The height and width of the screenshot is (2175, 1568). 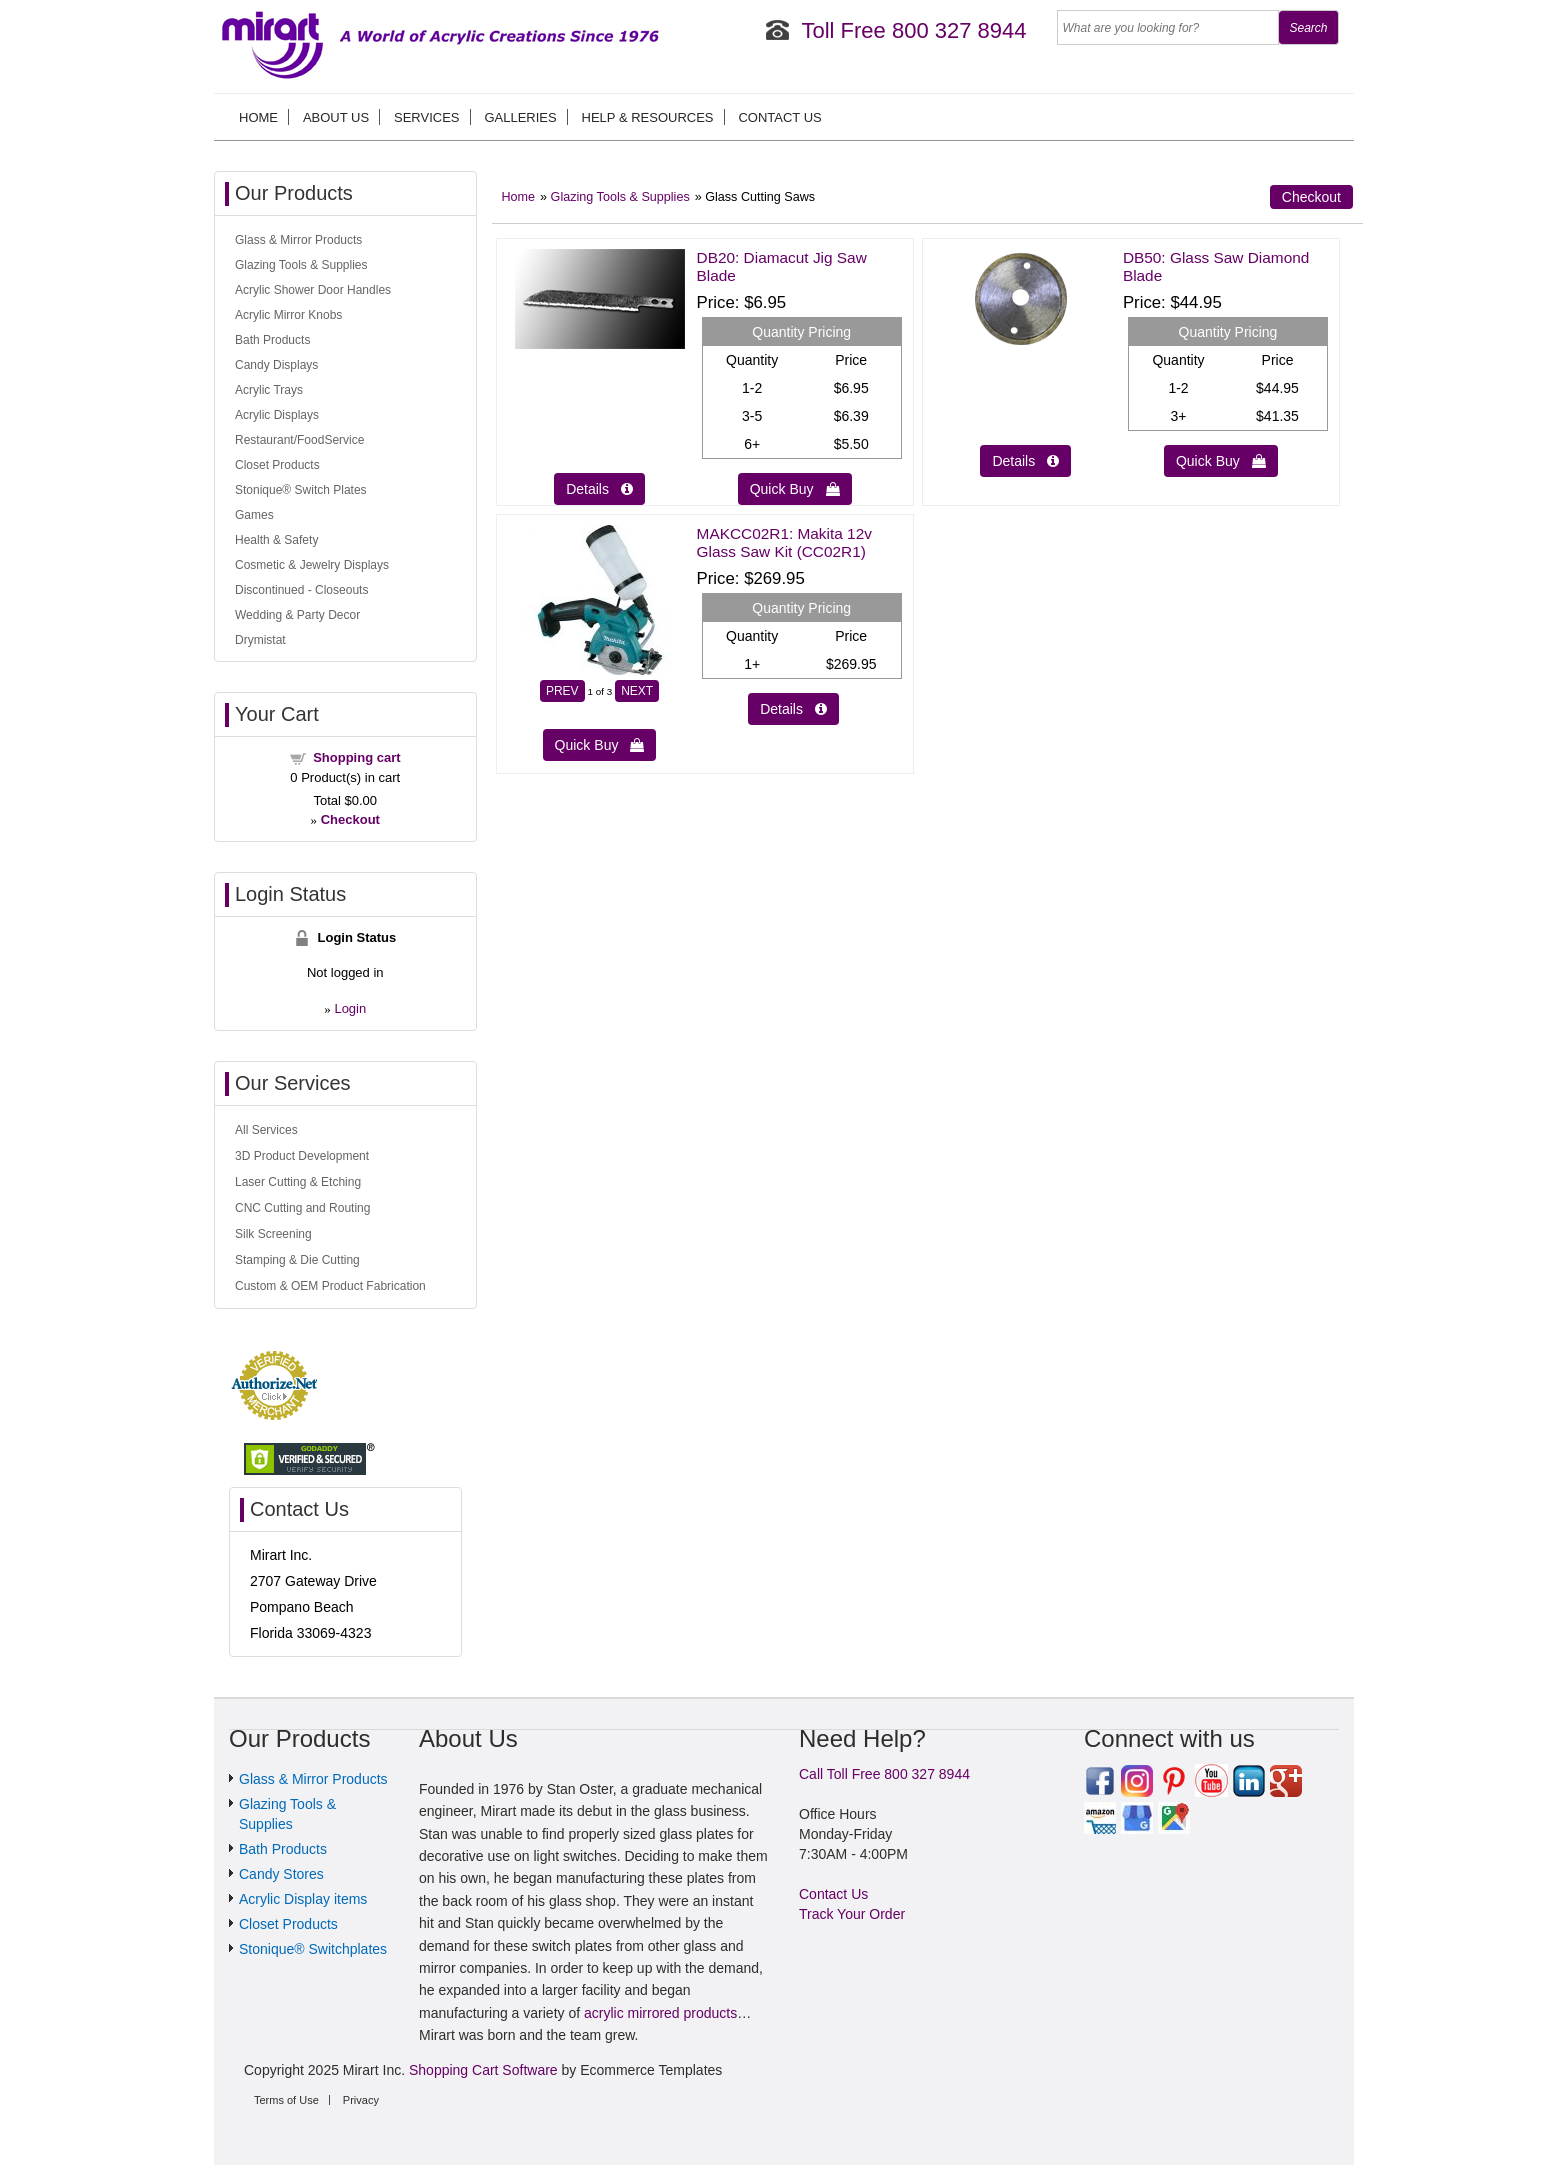 What do you see at coordinates (258, 117) in the screenshot?
I see `Home` at bounding box center [258, 117].